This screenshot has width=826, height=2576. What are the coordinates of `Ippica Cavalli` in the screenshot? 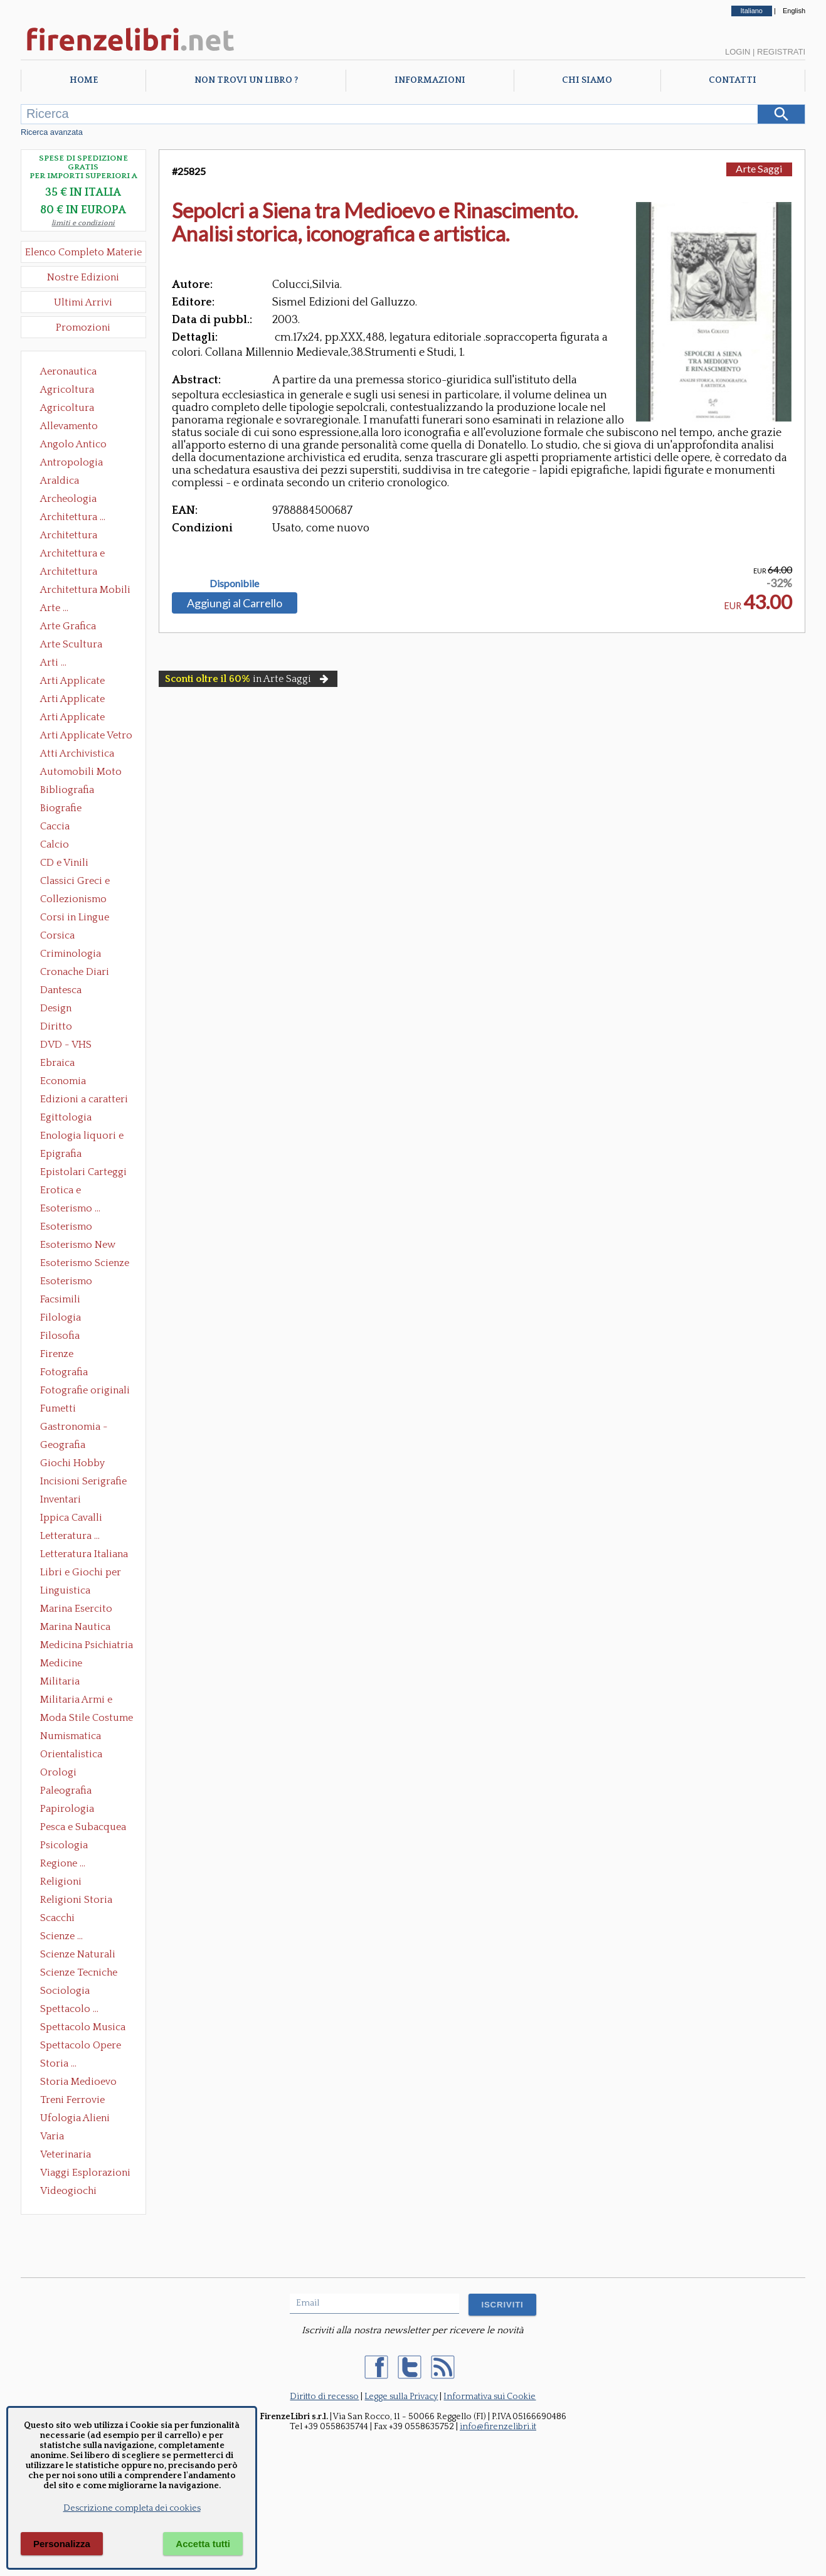 It's located at (71, 1517).